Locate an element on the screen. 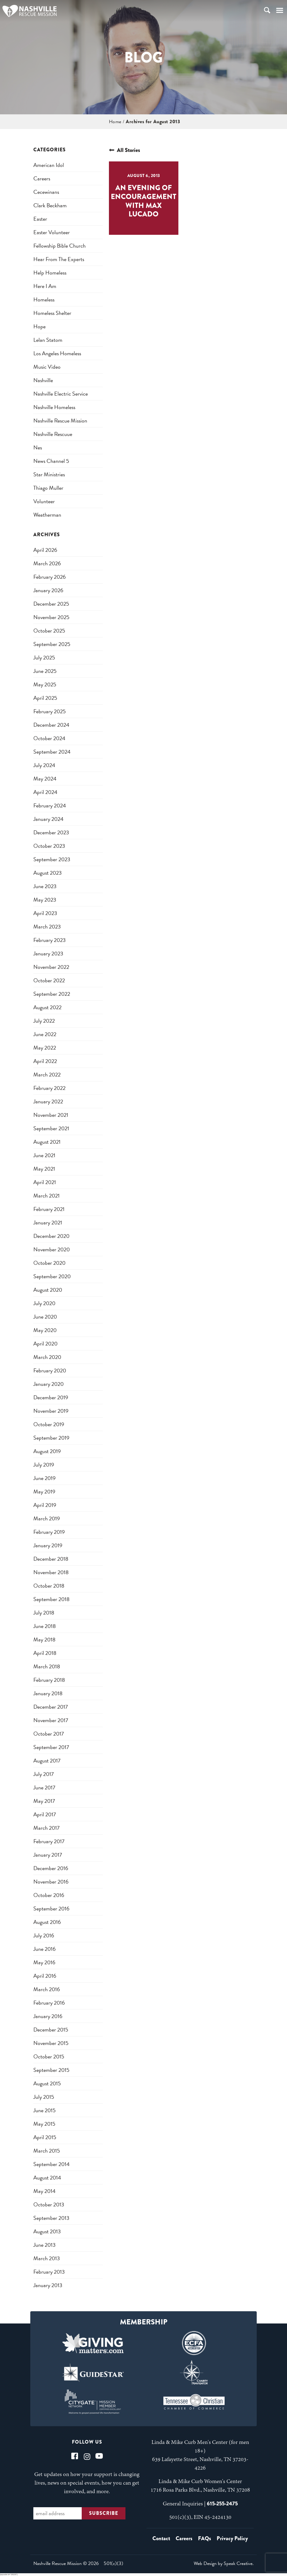 The height and width of the screenshot is (2576, 287). November 2017 is located at coordinates (50, 1720).